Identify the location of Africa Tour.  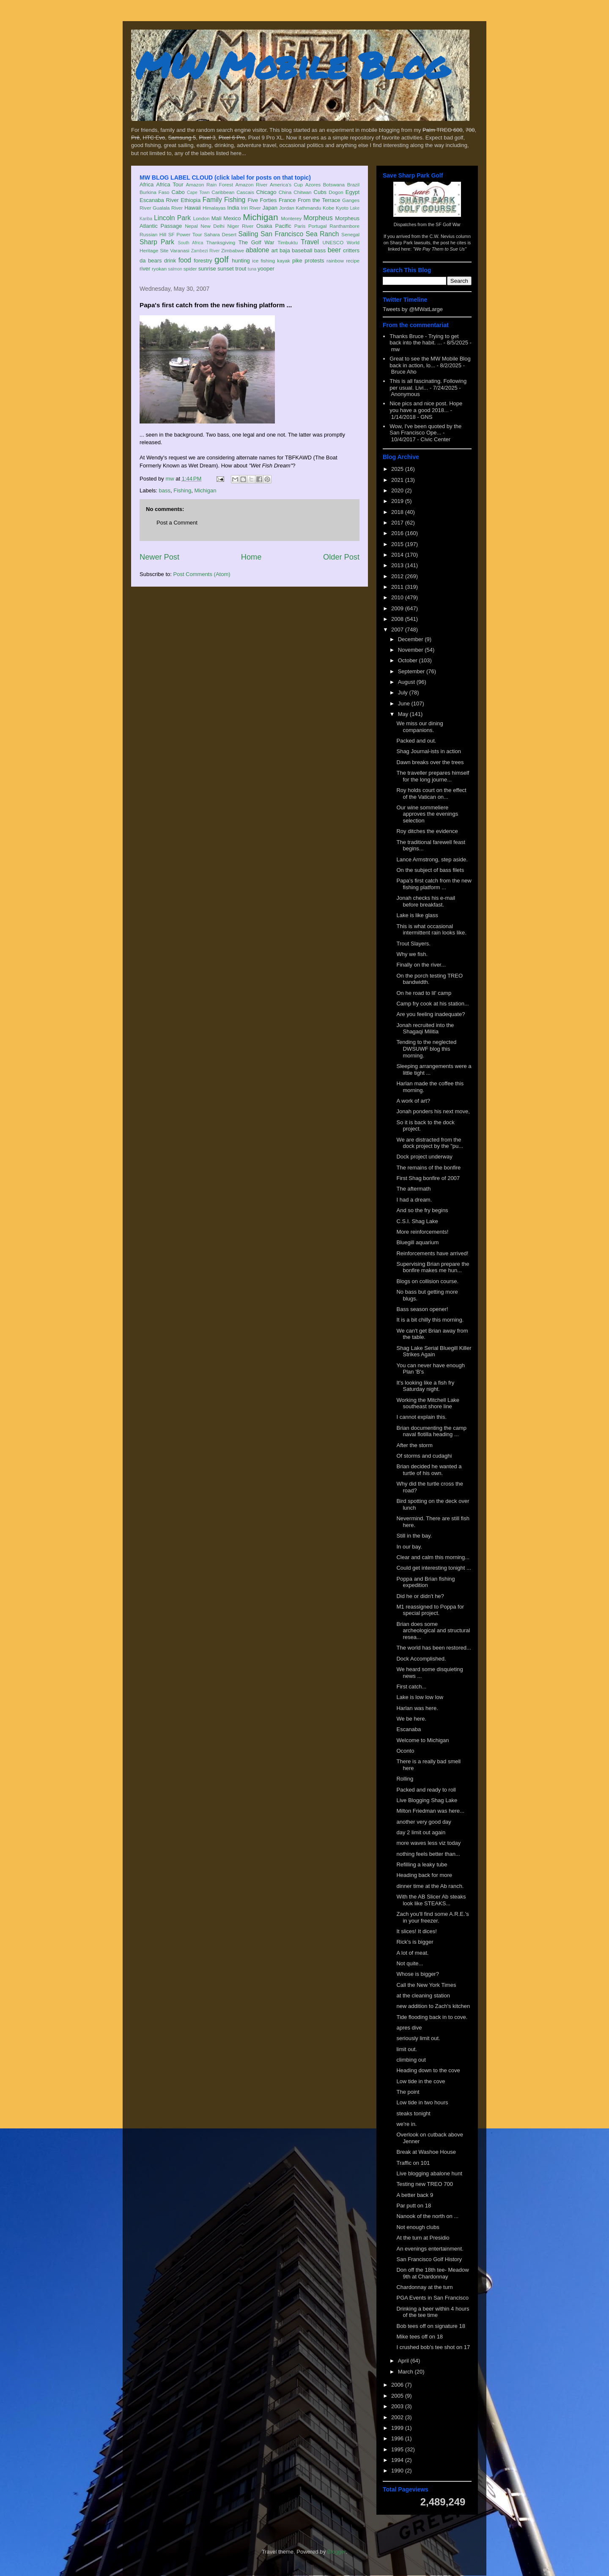
(169, 184).